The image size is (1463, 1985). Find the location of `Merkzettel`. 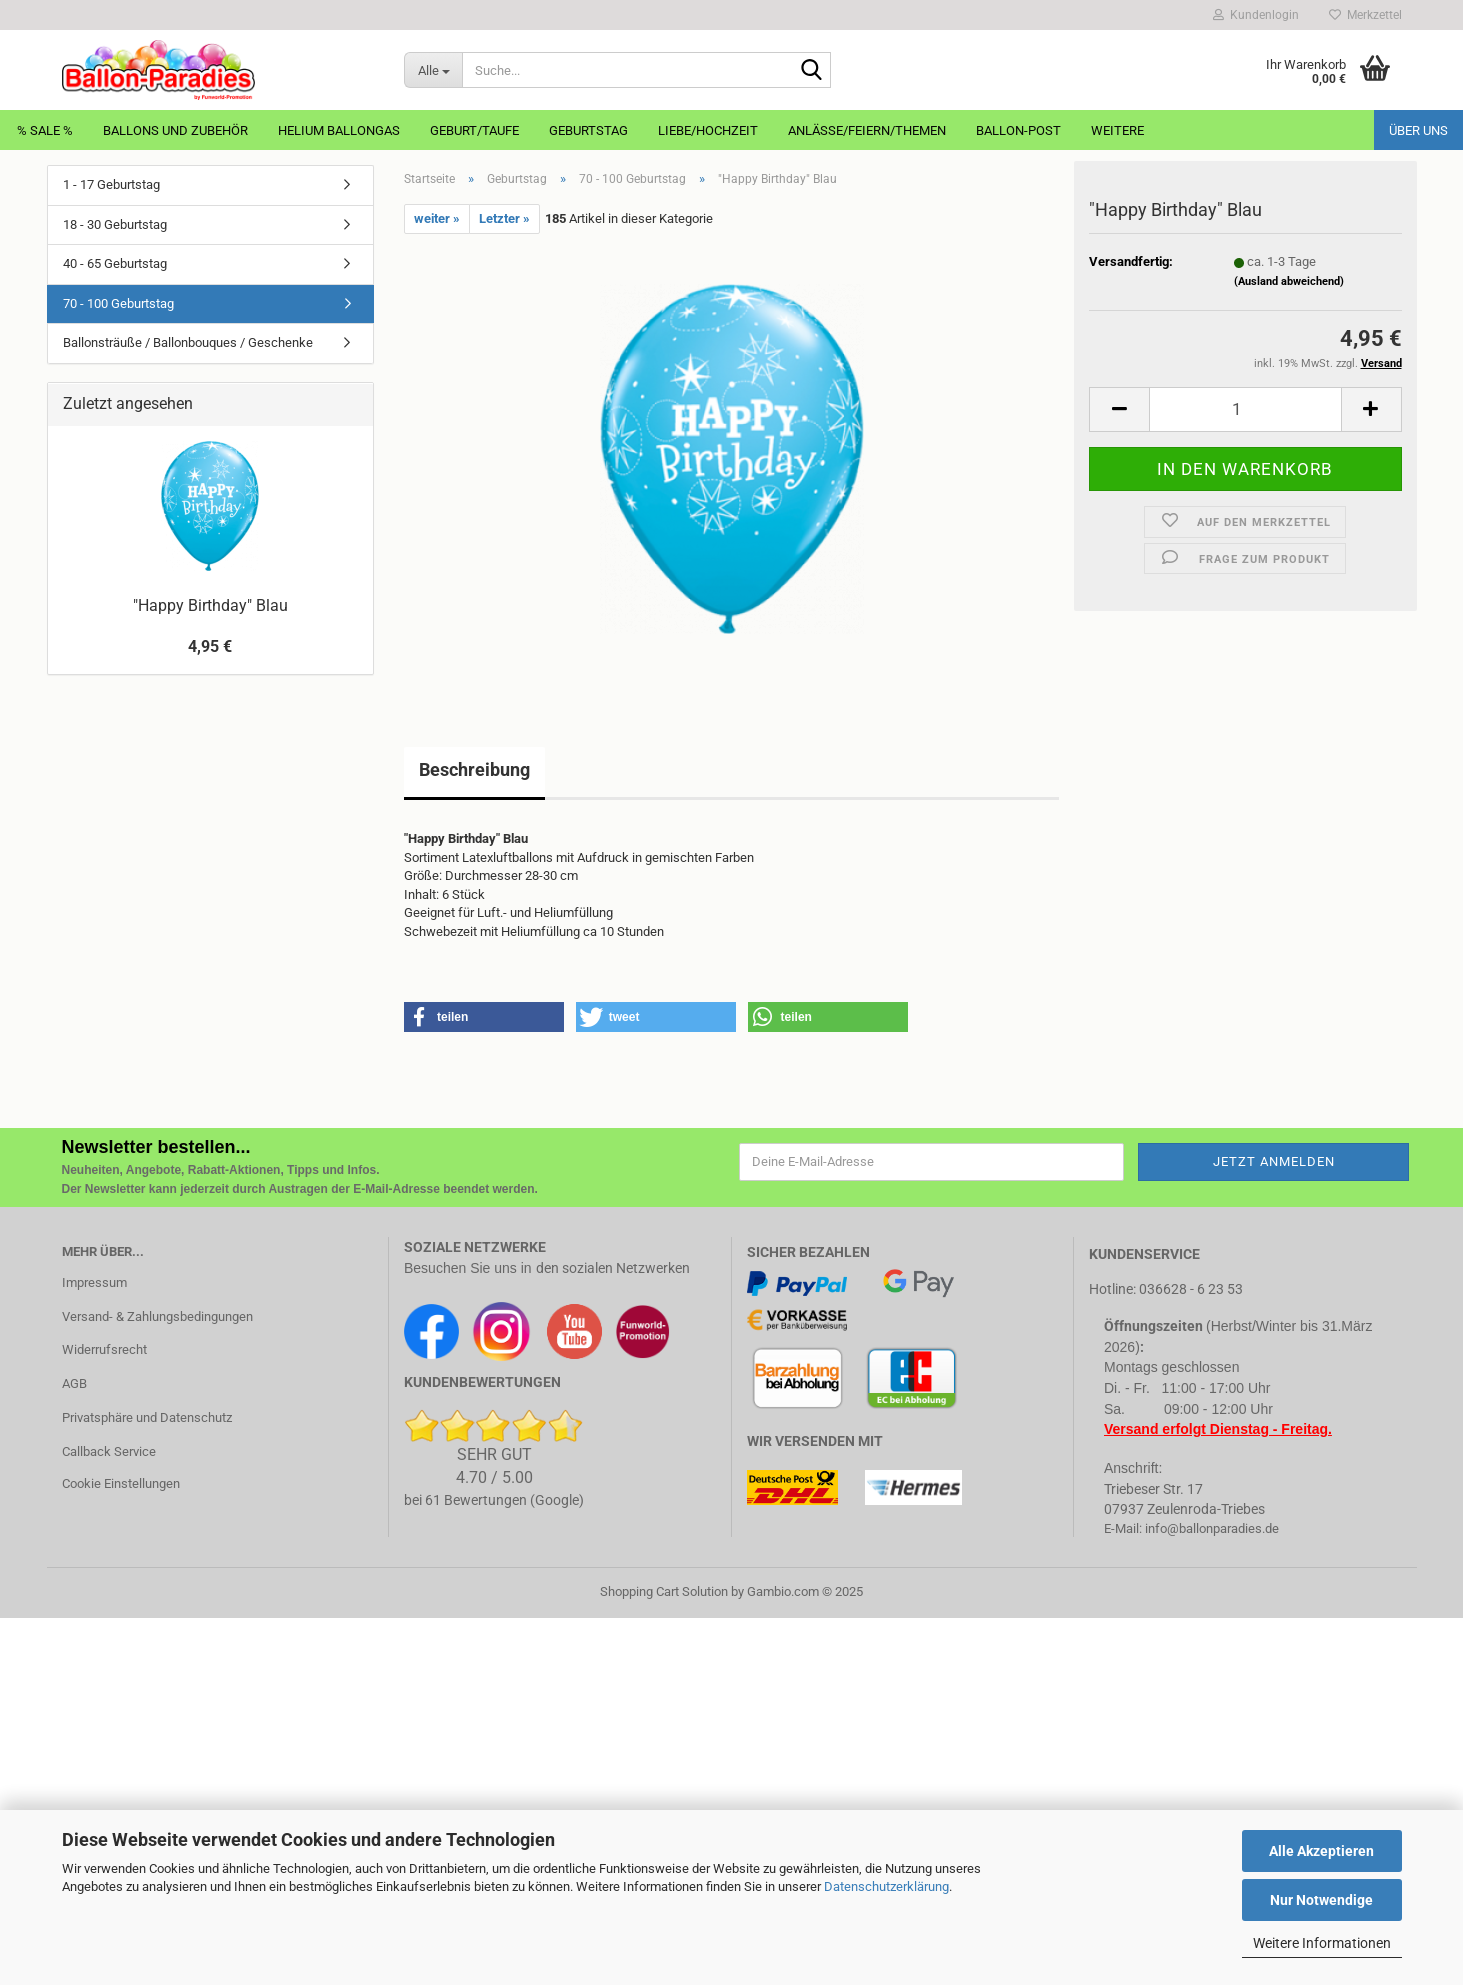

Merkzettel is located at coordinates (1365, 15).